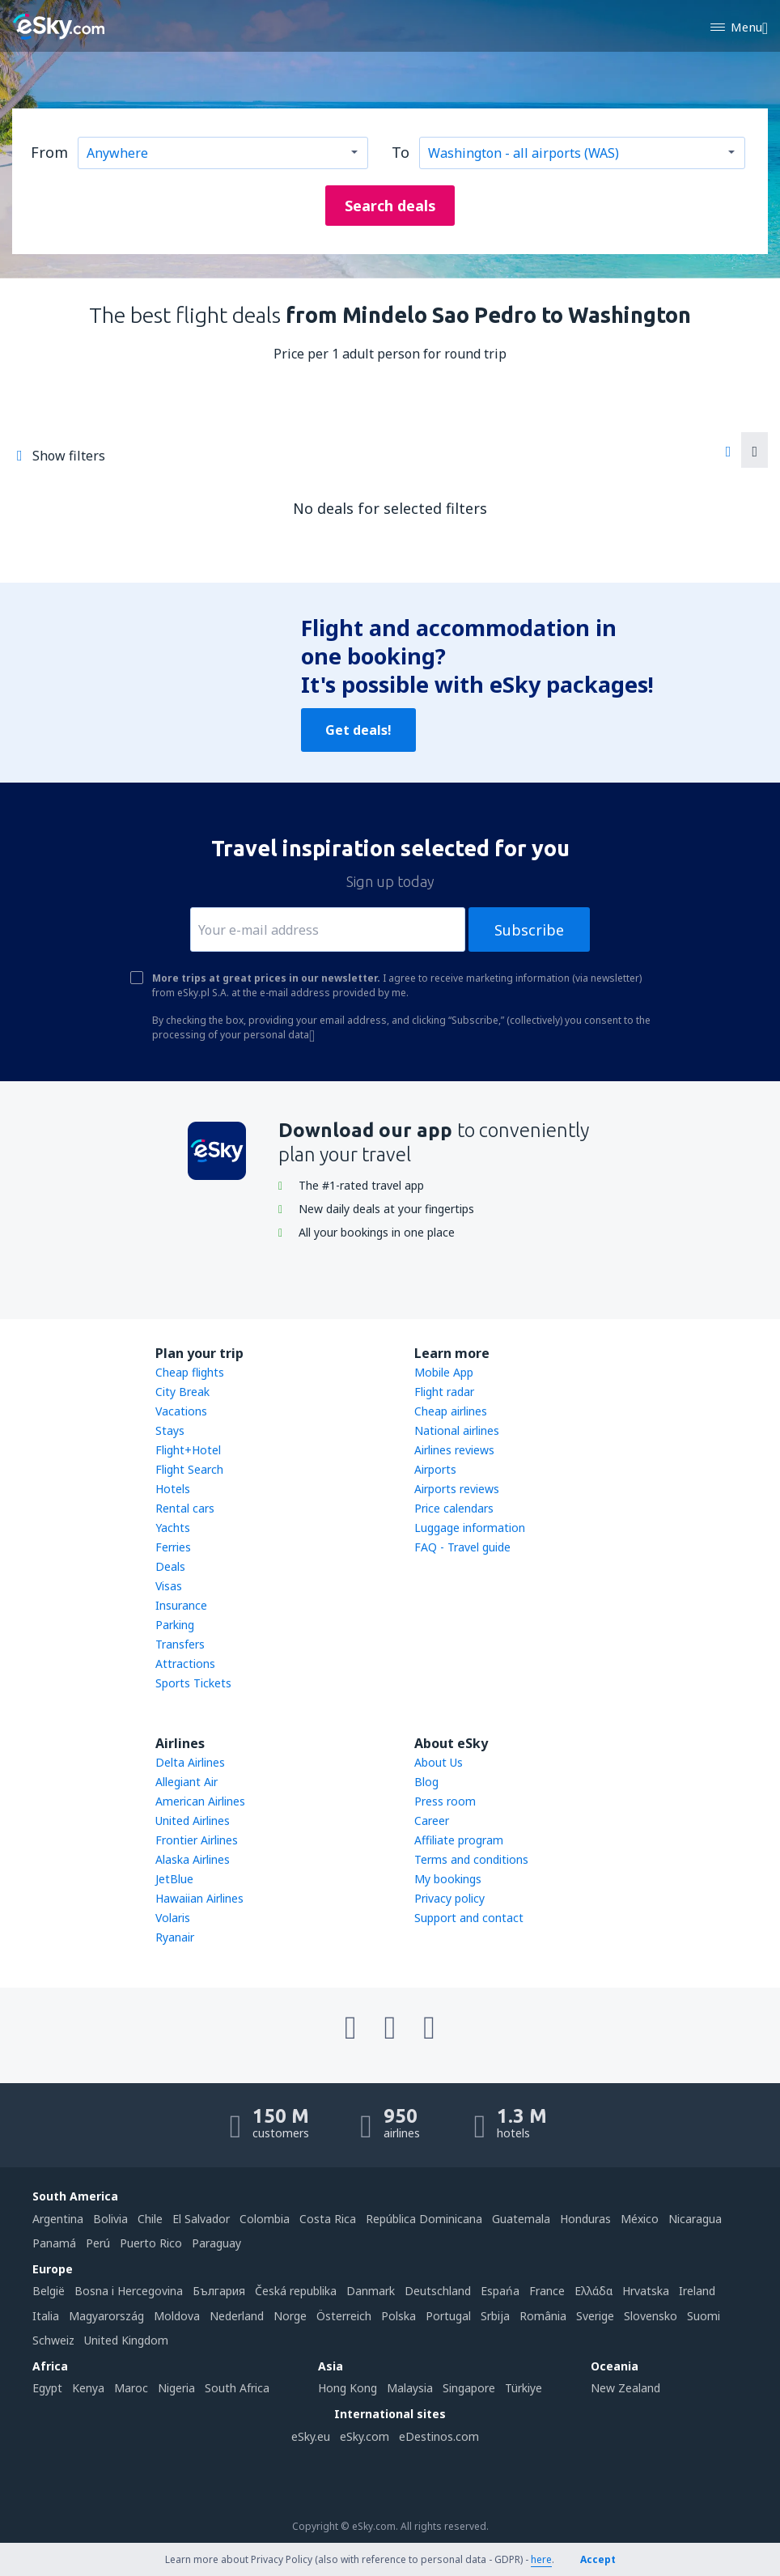 The width and height of the screenshot is (780, 2576). What do you see at coordinates (439, 2436) in the screenshot?
I see `eDestinos.com` at bounding box center [439, 2436].